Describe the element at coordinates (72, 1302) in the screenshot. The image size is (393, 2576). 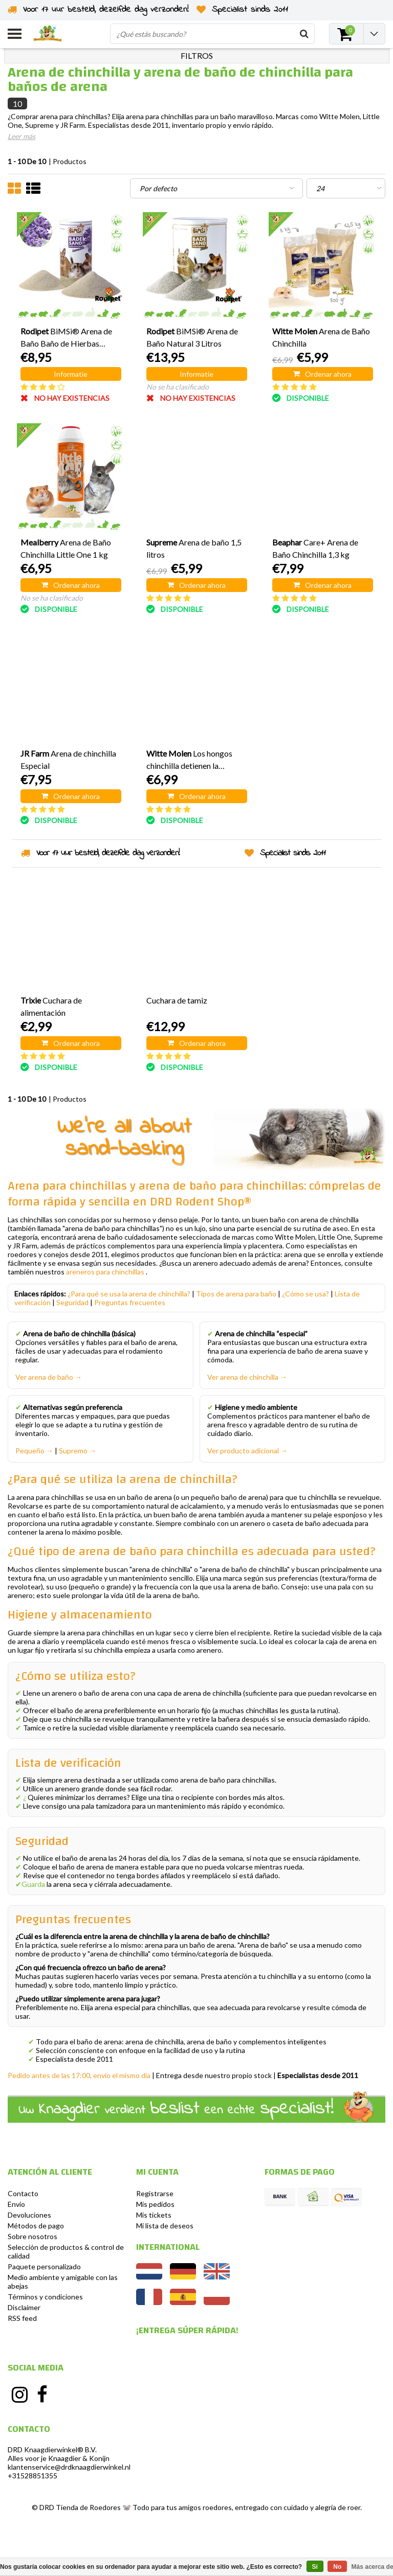
I see `Seguridad` at that location.